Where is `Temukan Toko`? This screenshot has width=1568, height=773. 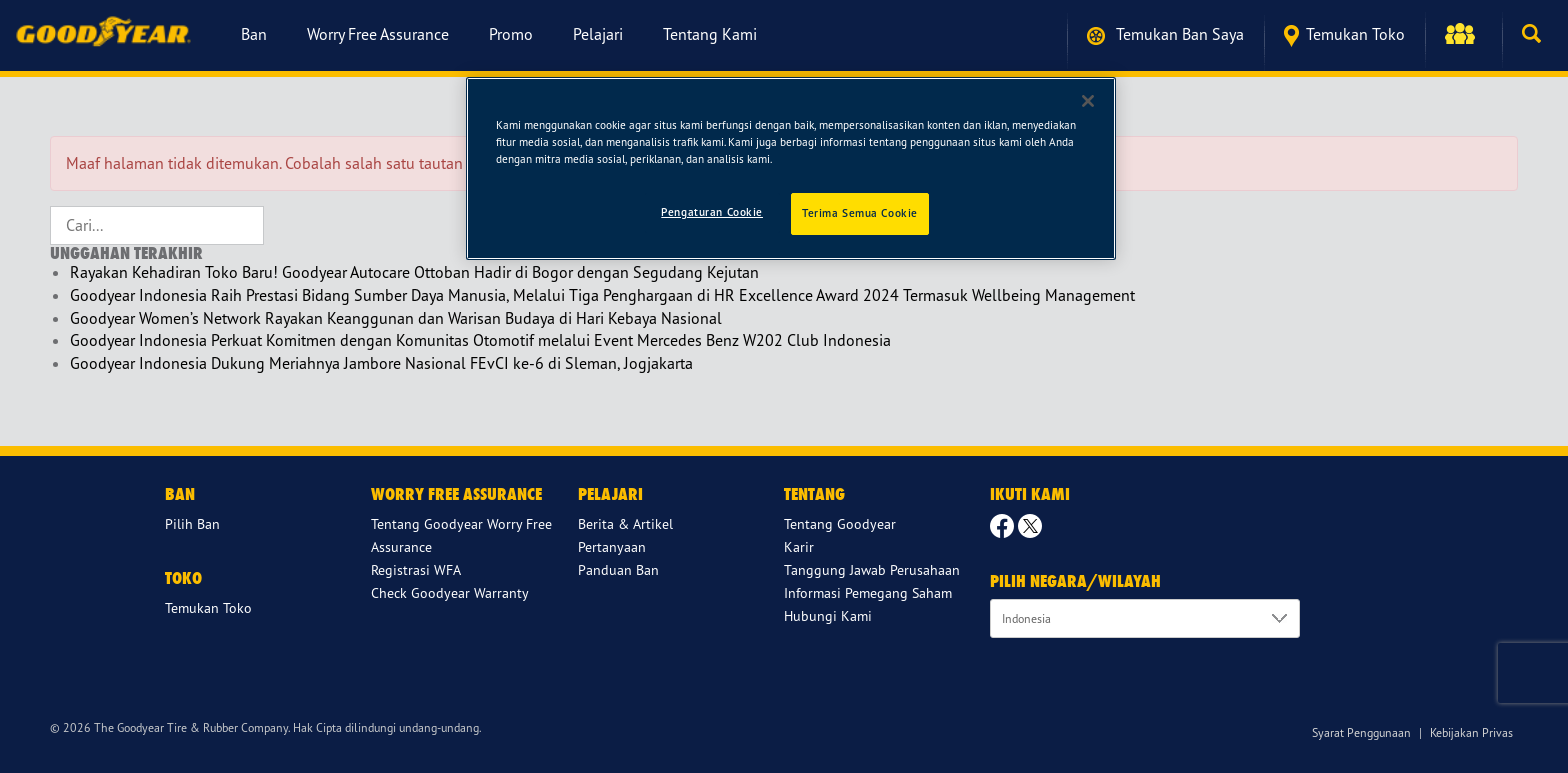 Temukan Toko is located at coordinates (1344, 35).